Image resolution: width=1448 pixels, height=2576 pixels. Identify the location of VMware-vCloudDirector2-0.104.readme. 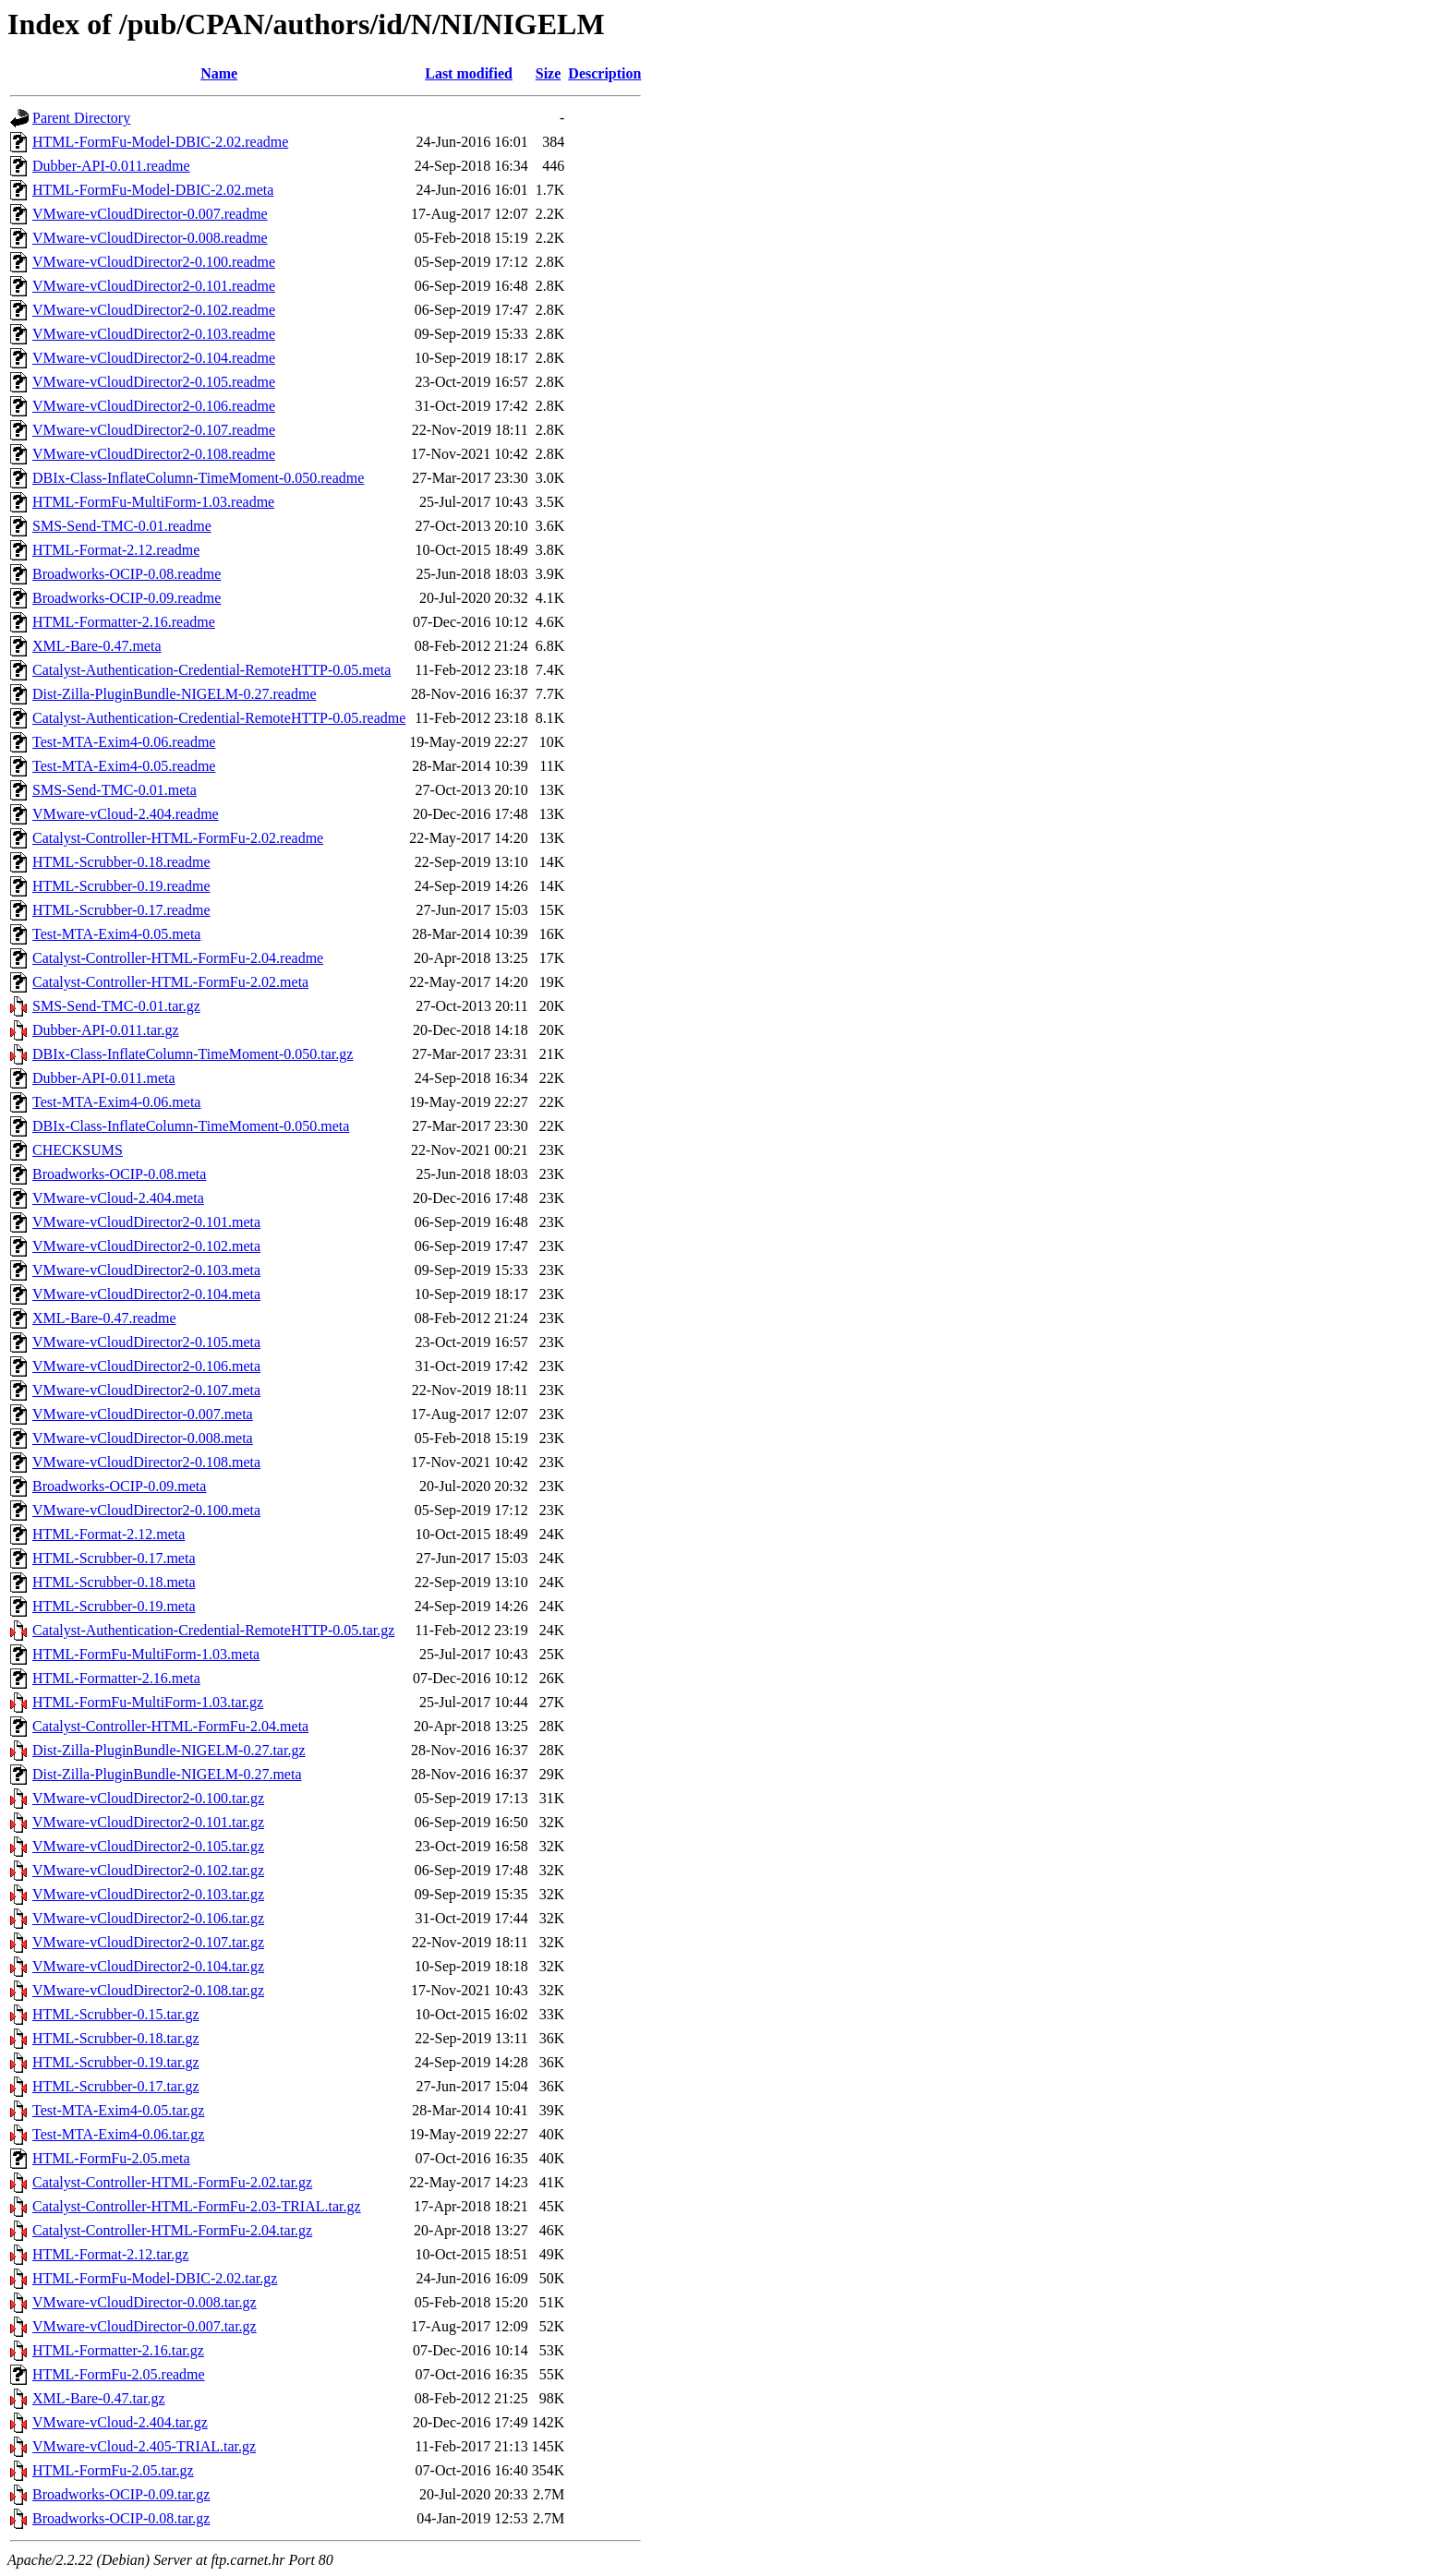
(153, 358).